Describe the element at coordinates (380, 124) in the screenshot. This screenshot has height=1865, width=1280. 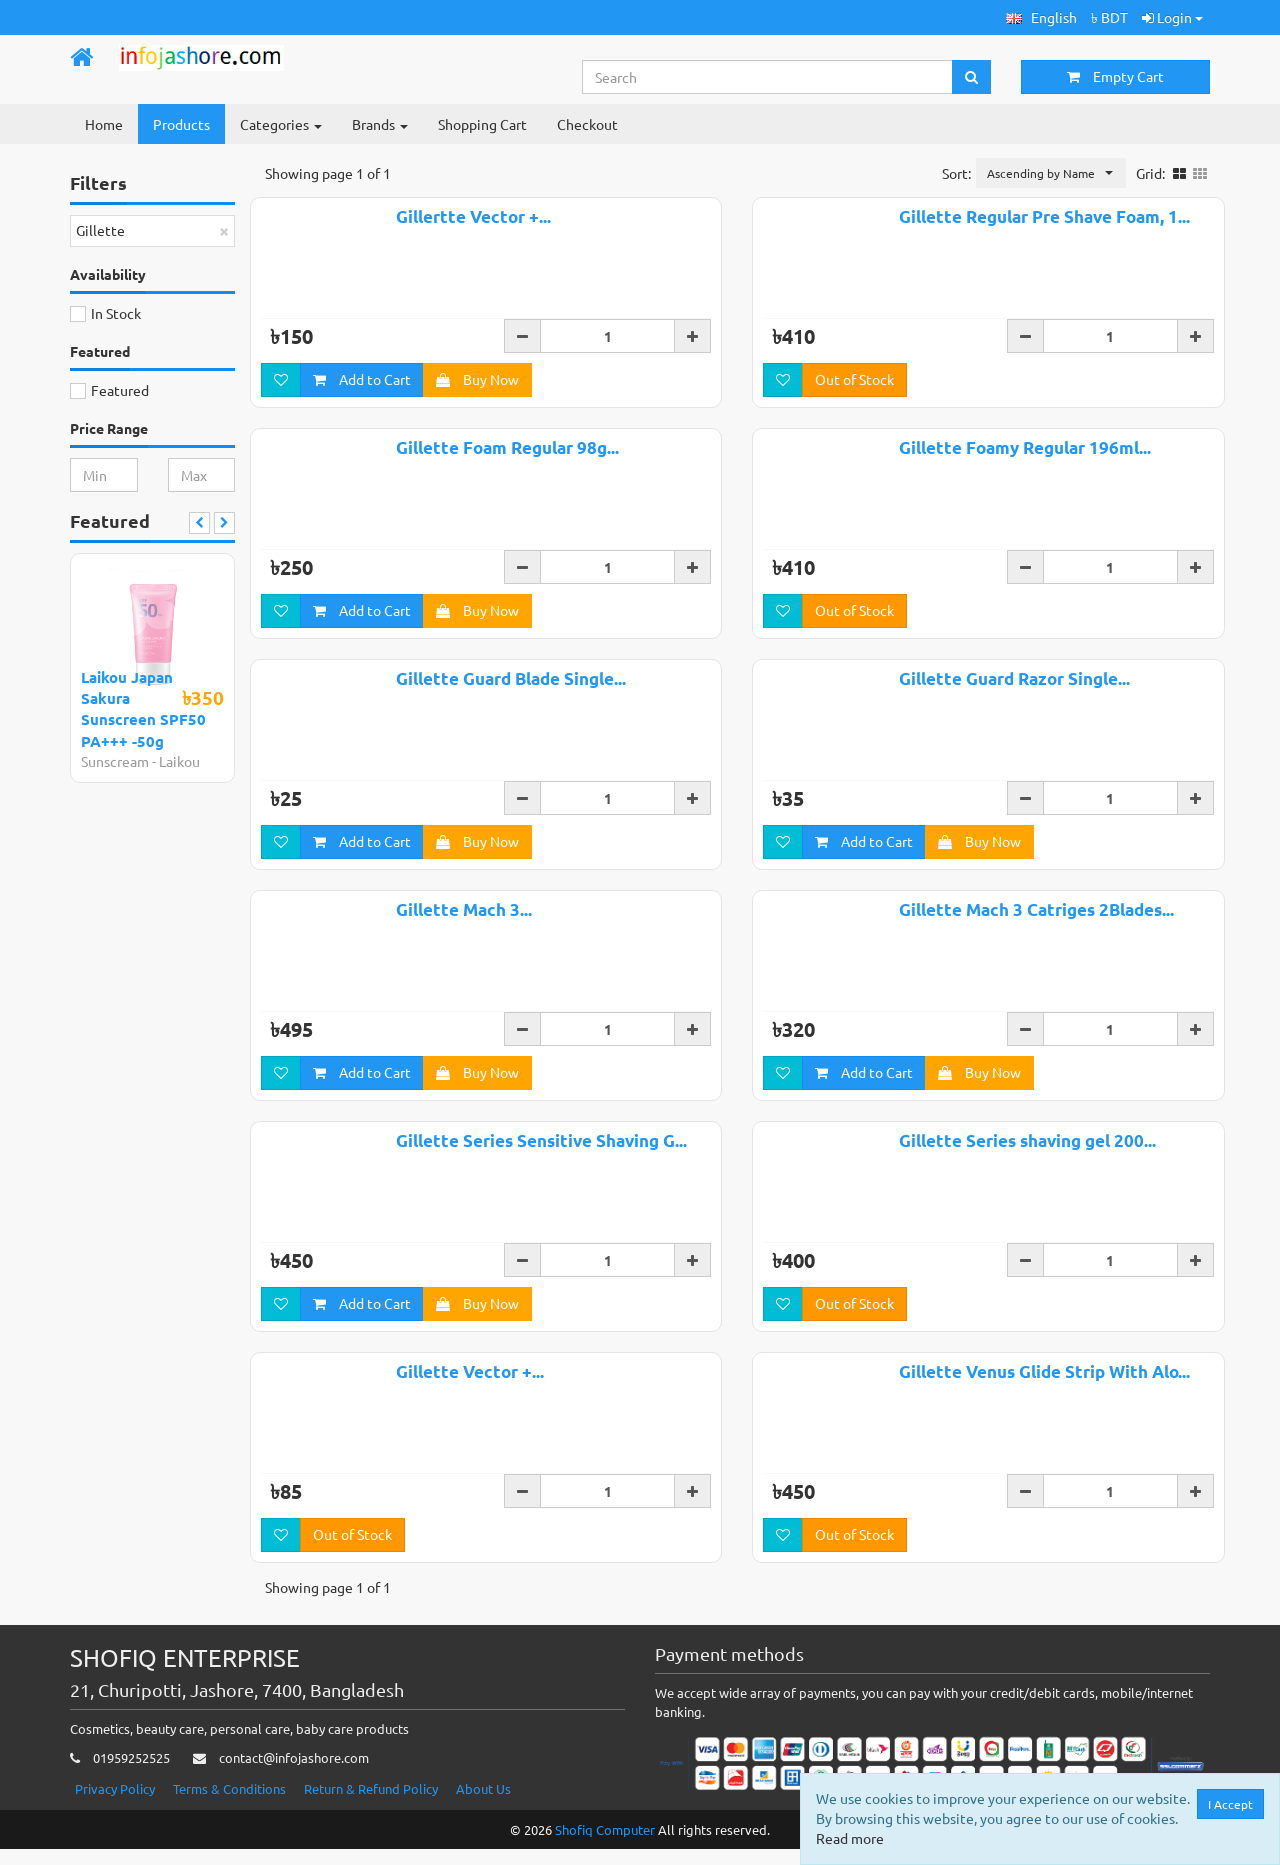
I see `Brands [button]` at that location.